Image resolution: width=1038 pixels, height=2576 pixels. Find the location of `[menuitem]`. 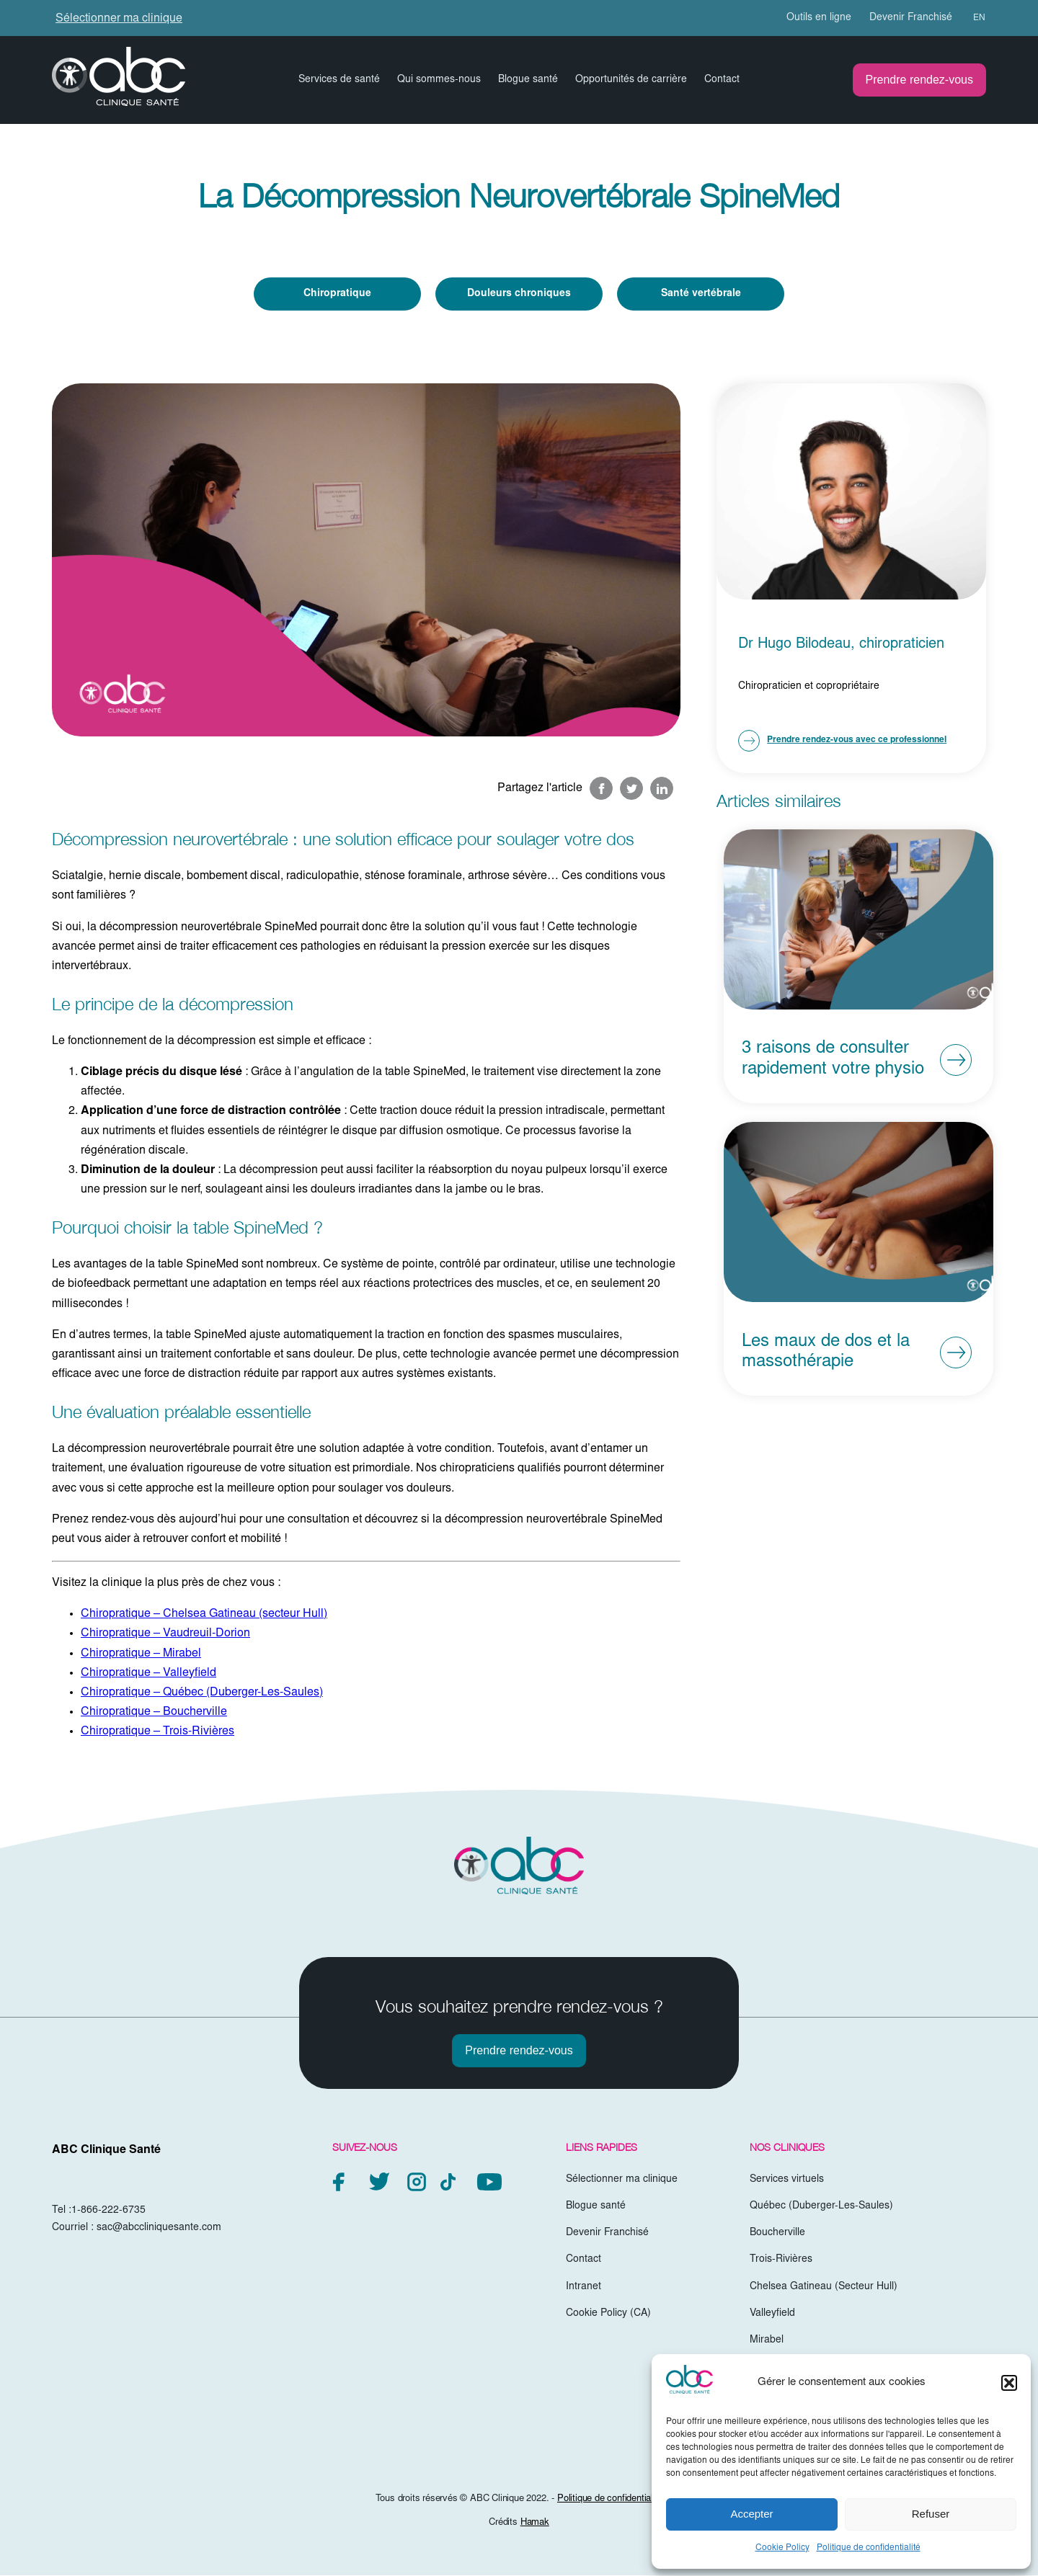

[menuitem] is located at coordinates (972, 18).